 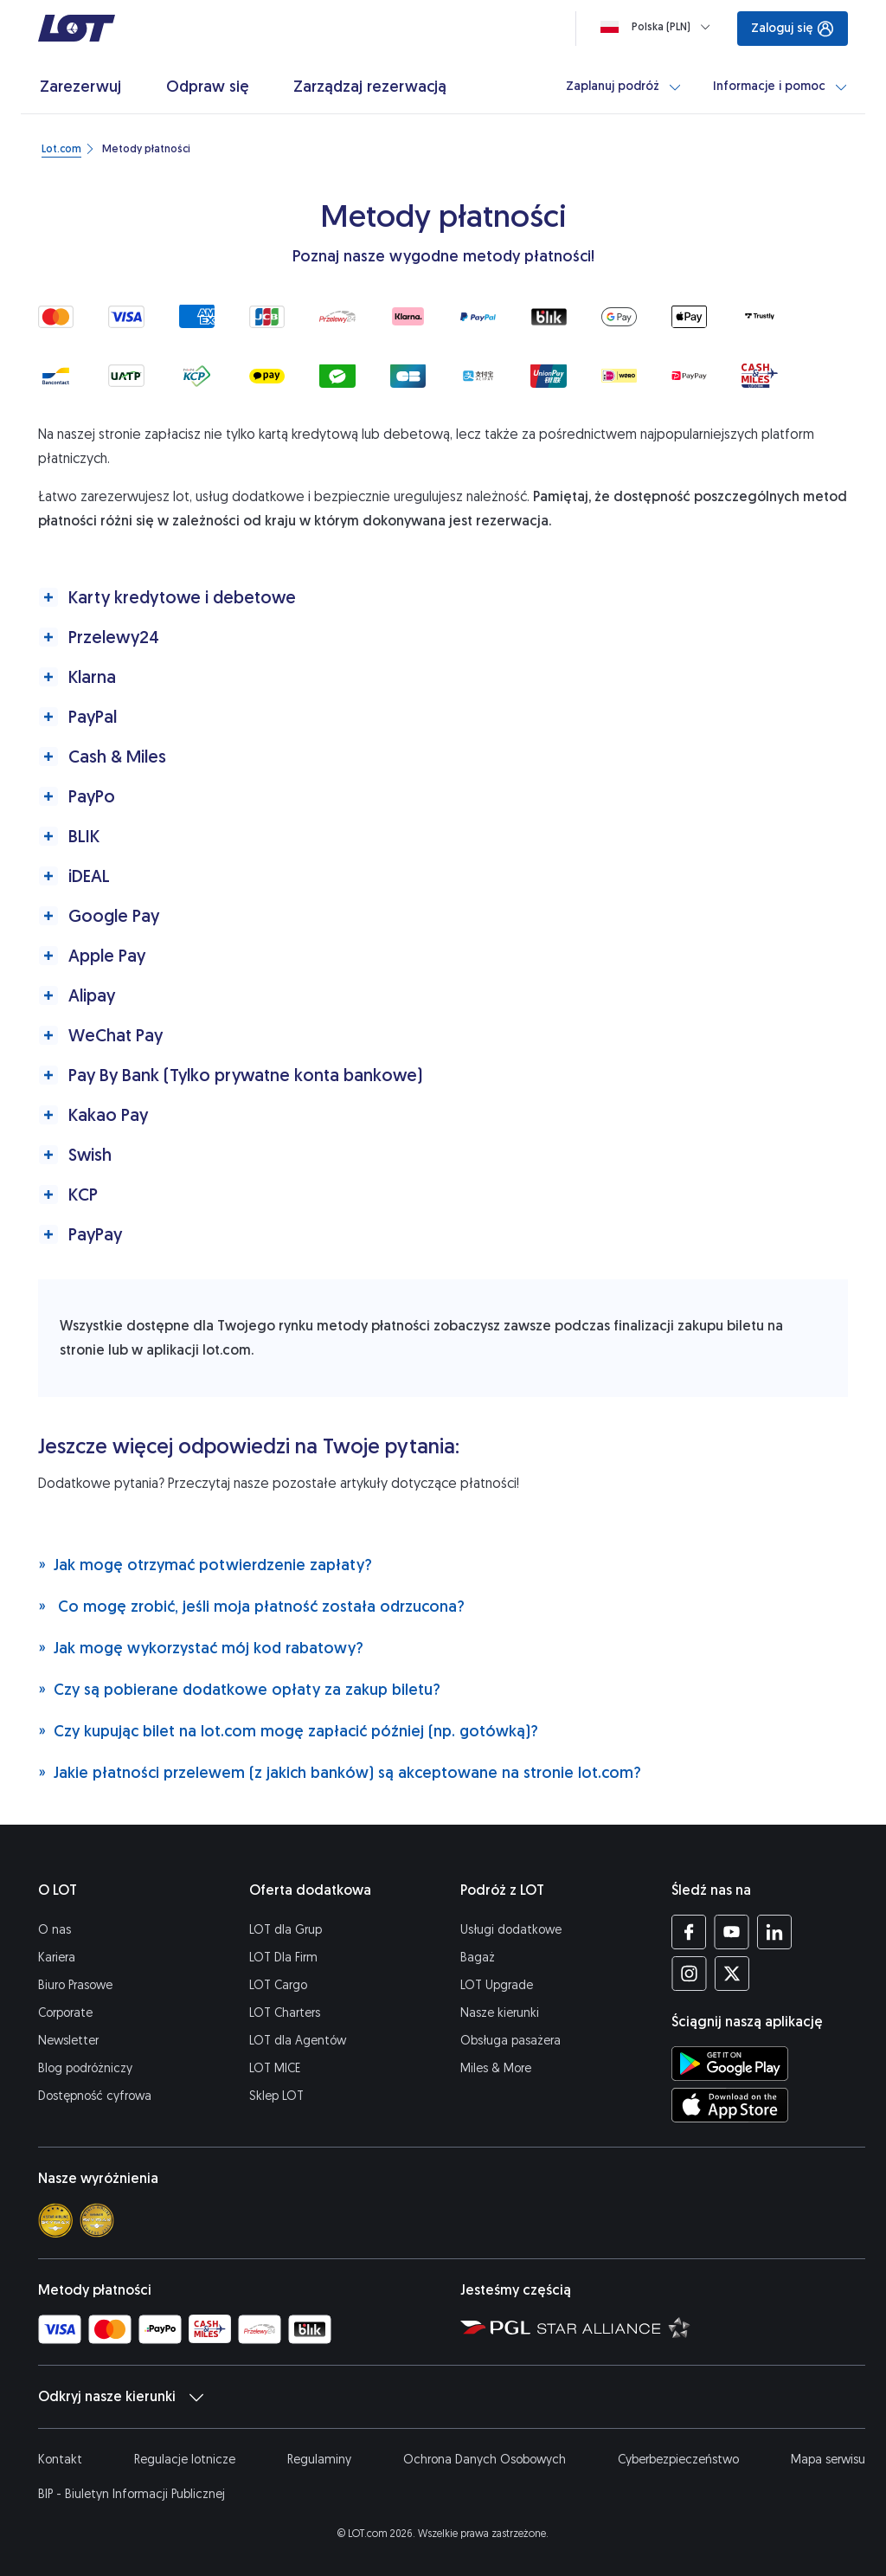 What do you see at coordinates (97, 2220) in the screenshot?
I see `[Skytrax best airline]` at bounding box center [97, 2220].